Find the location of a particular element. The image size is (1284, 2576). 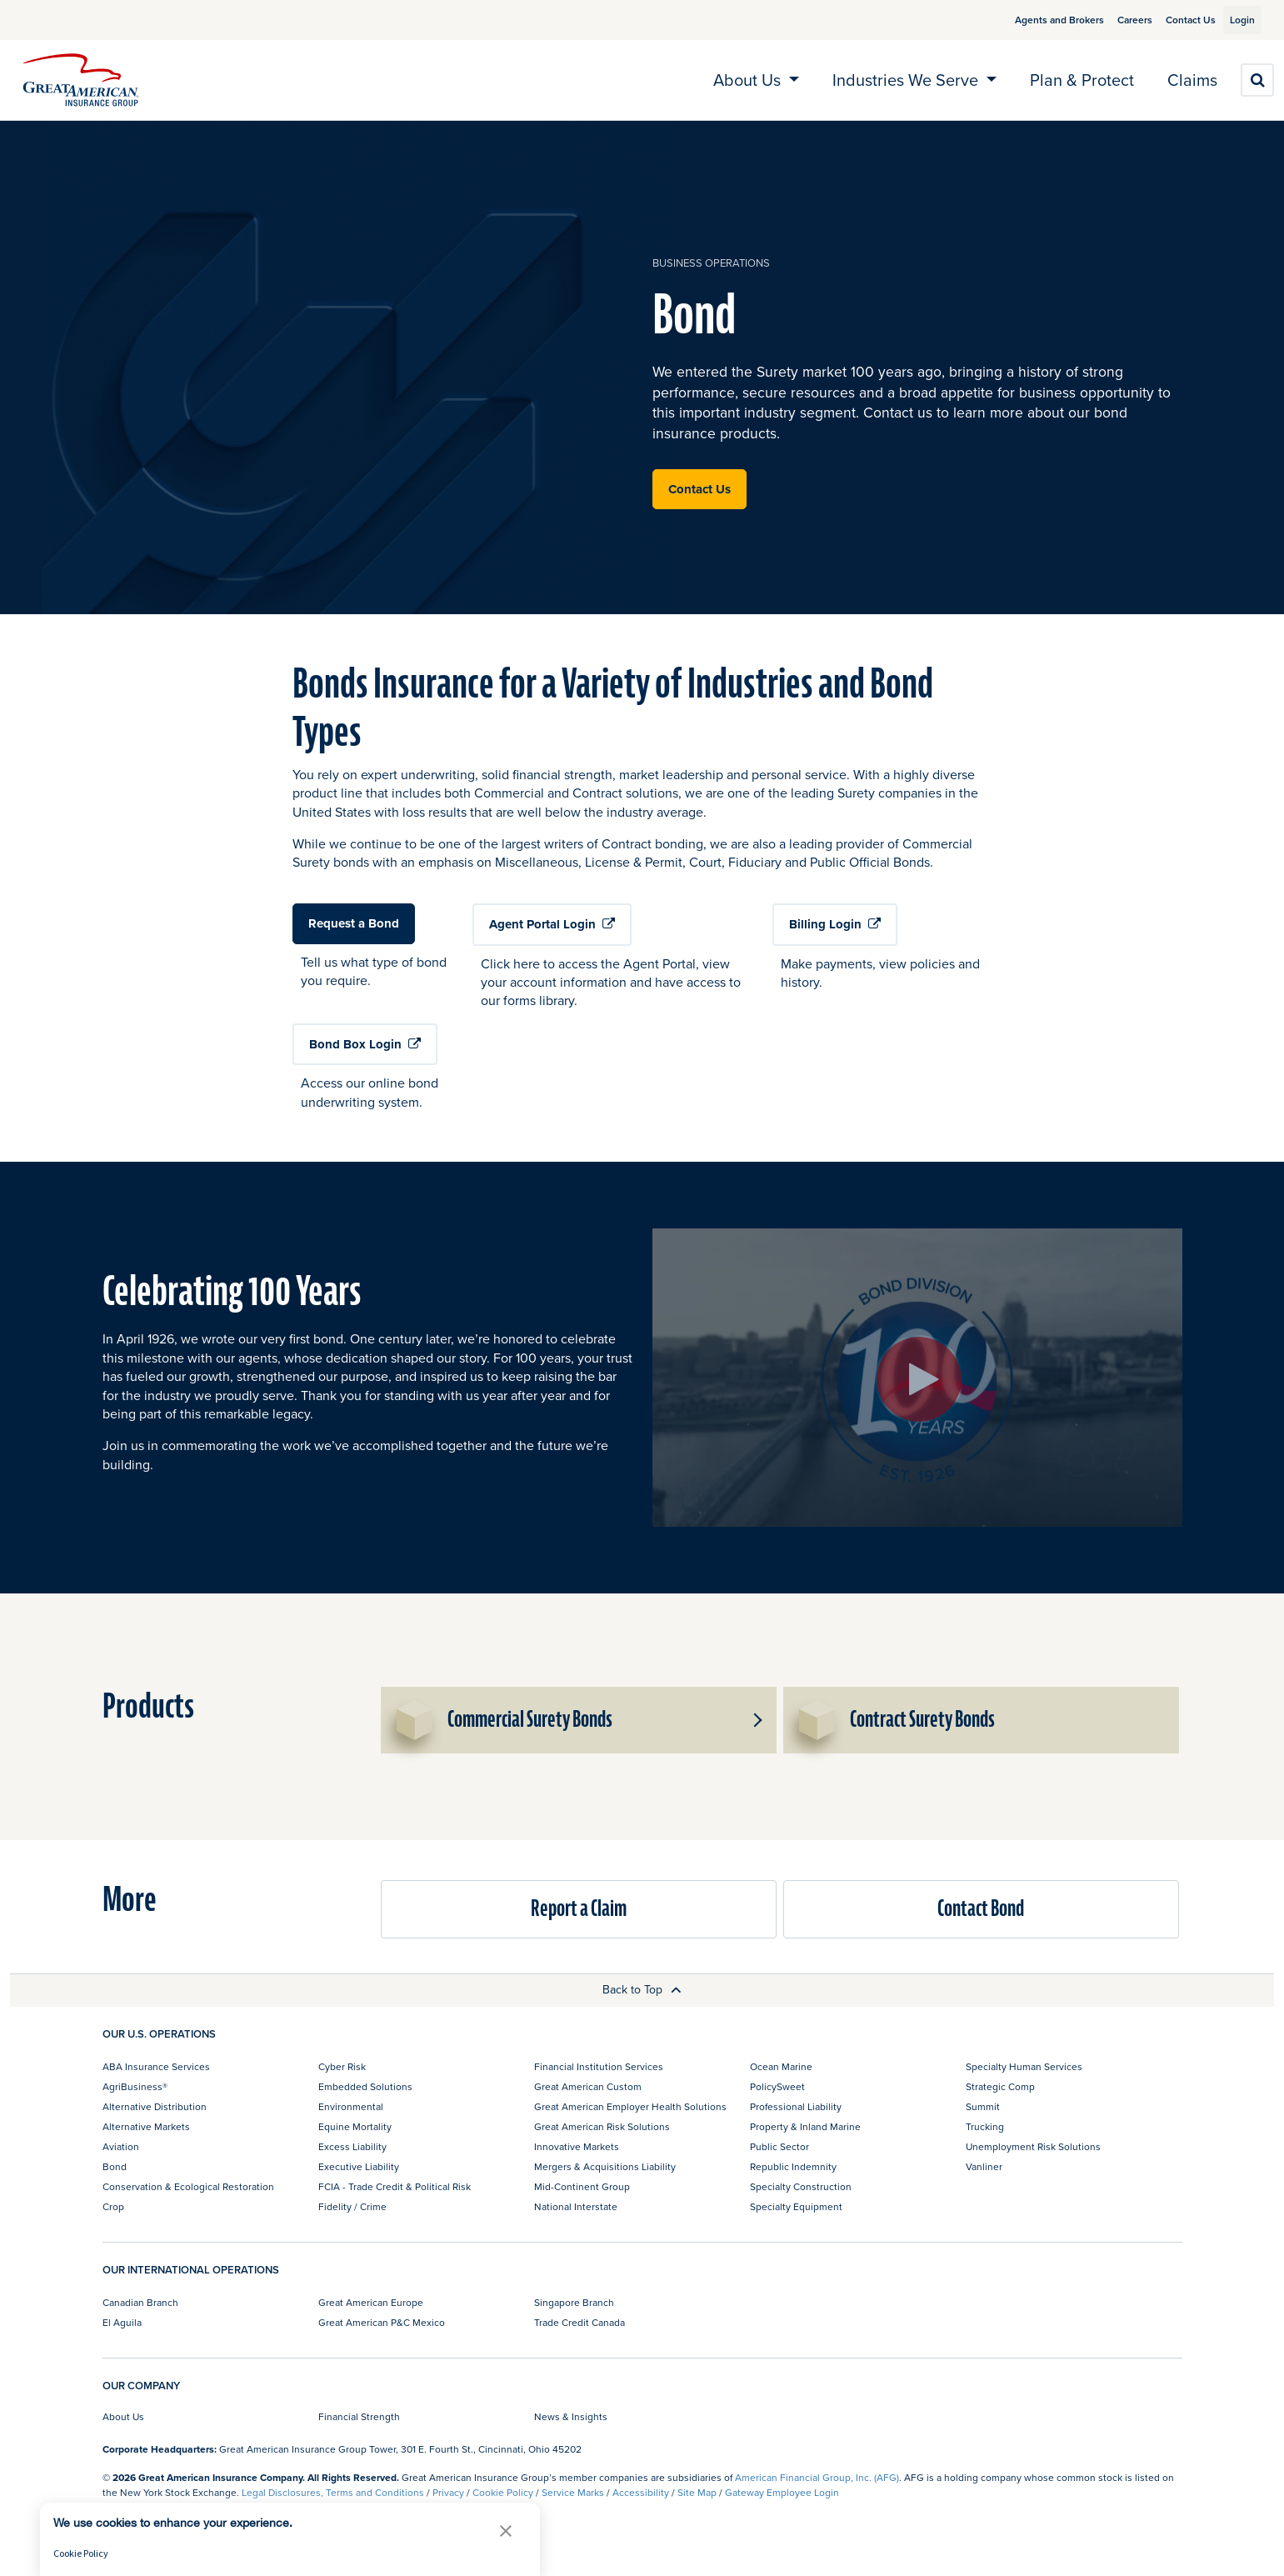

Republic Indemnity is located at coordinates (793, 2166).